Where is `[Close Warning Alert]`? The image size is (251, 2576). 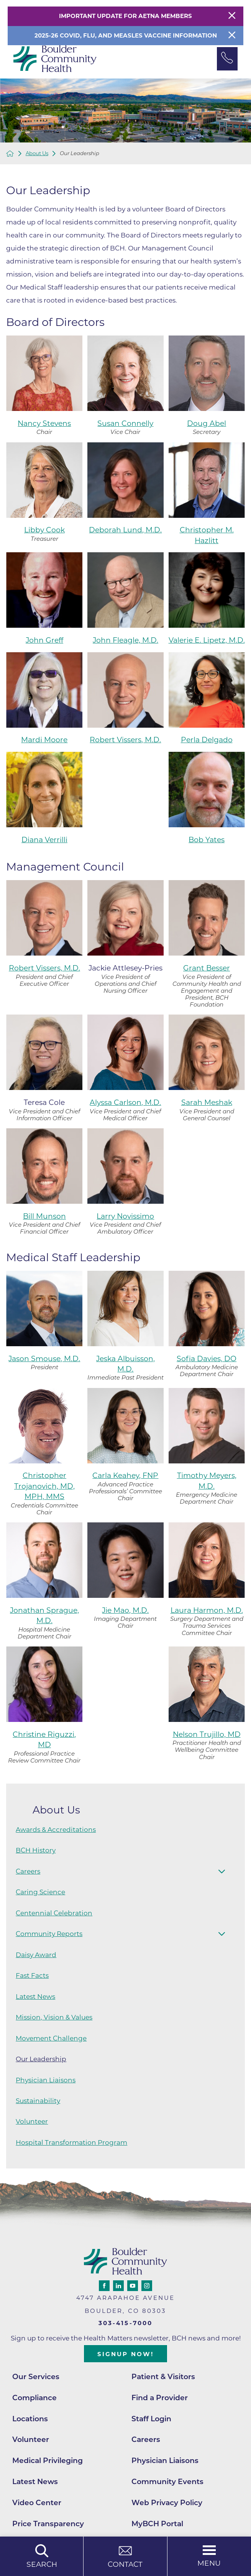
[Close Warning Alert] is located at coordinates (232, 16).